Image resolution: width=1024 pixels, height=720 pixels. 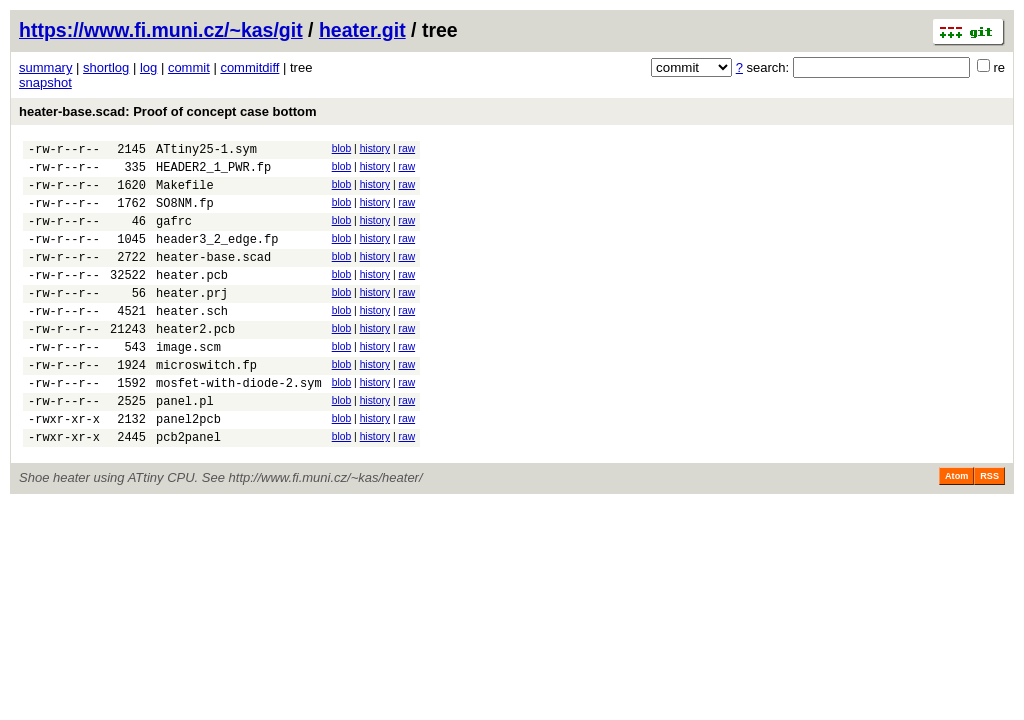 What do you see at coordinates (168, 111) in the screenshot?
I see `heater-base.scad: Proof of concept case bottom` at bounding box center [168, 111].